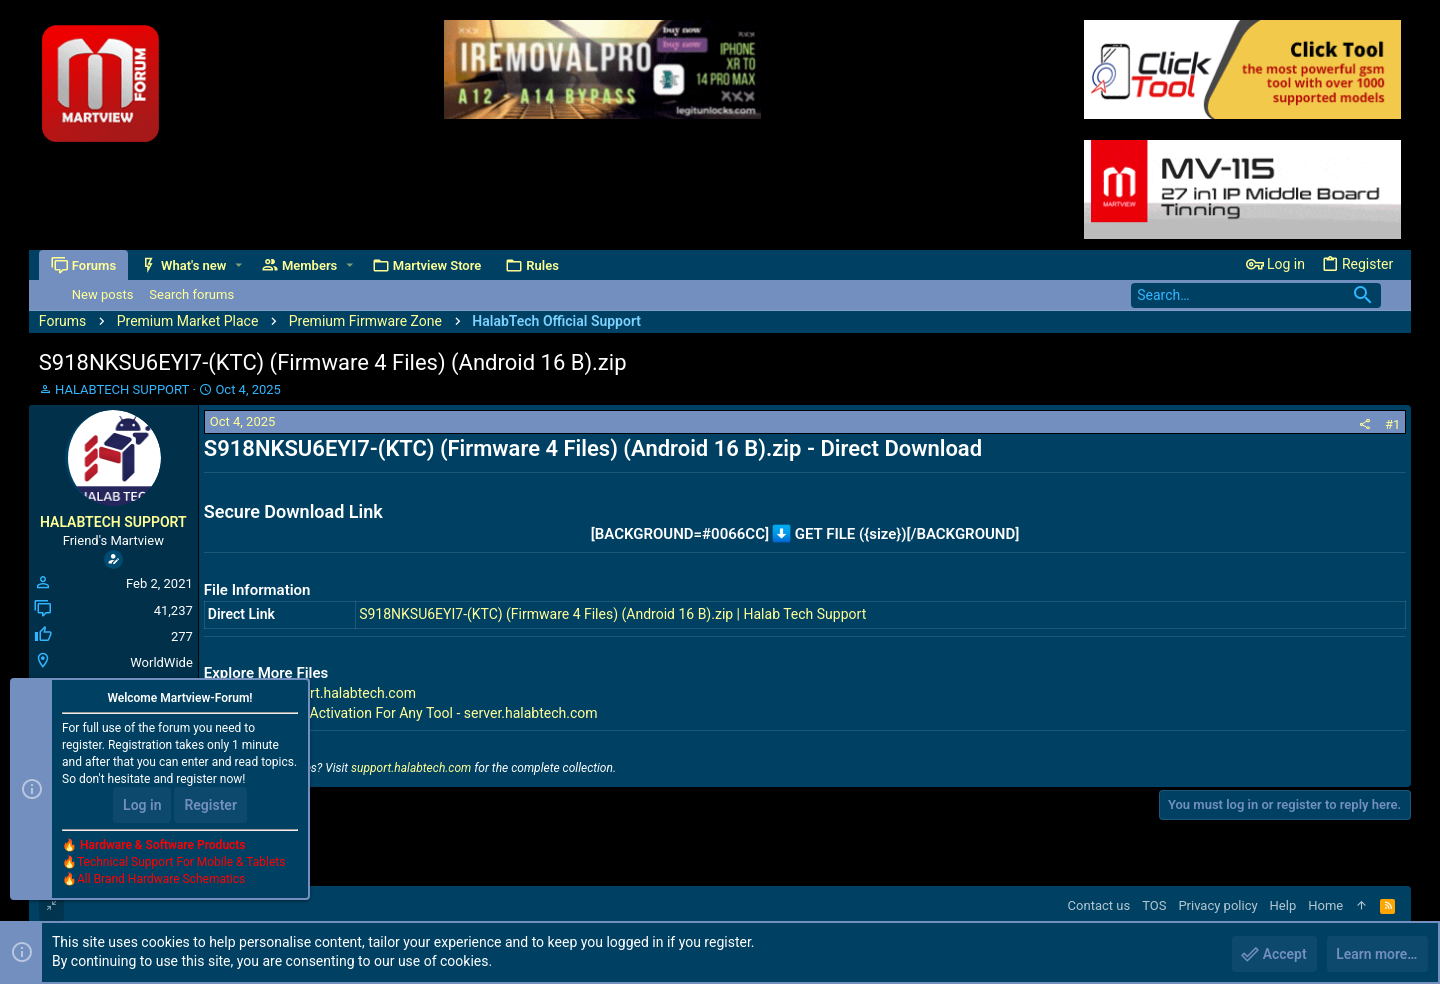 The height and width of the screenshot is (984, 1440). I want to click on support.halabtech.com, so click(411, 768).